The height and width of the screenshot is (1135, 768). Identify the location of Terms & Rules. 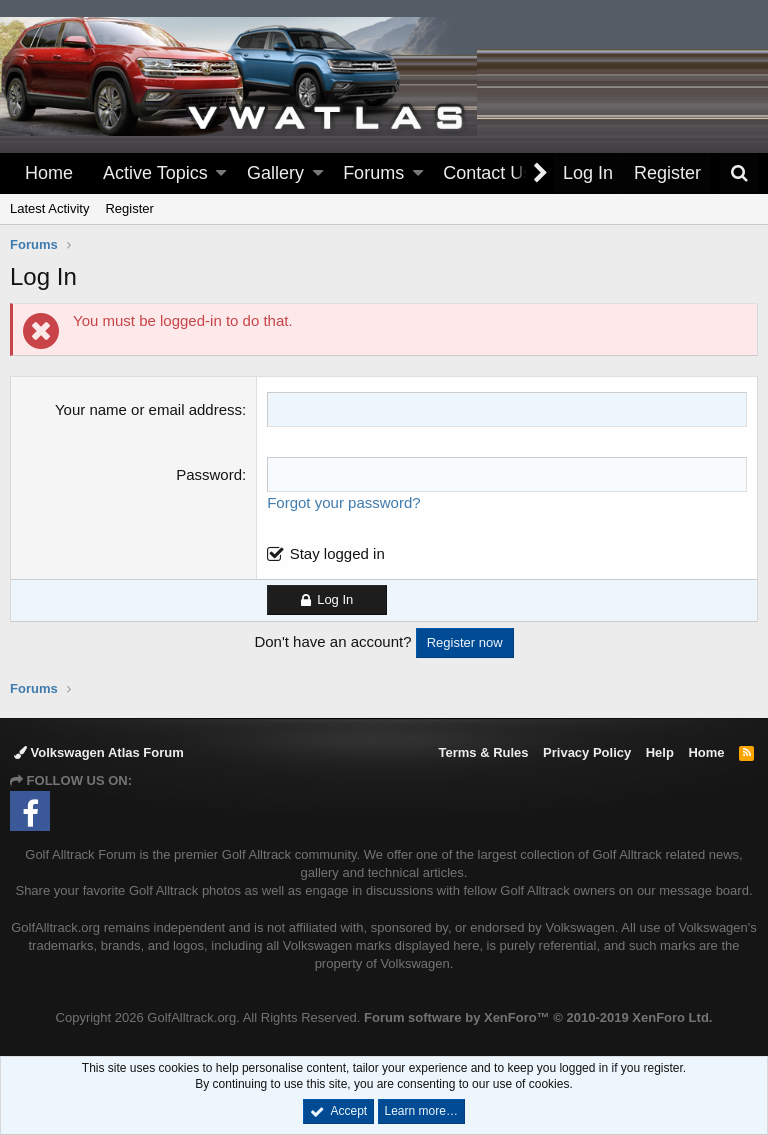
(483, 752).